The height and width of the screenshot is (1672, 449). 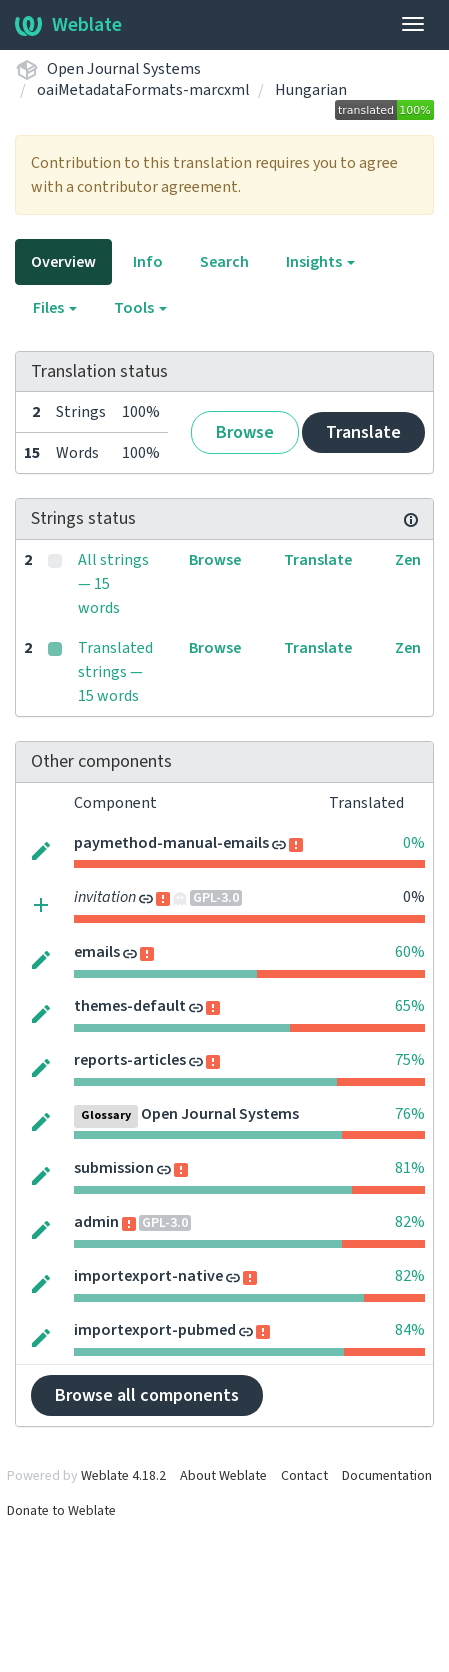 What do you see at coordinates (148, 262) in the screenshot?
I see `Info` at bounding box center [148, 262].